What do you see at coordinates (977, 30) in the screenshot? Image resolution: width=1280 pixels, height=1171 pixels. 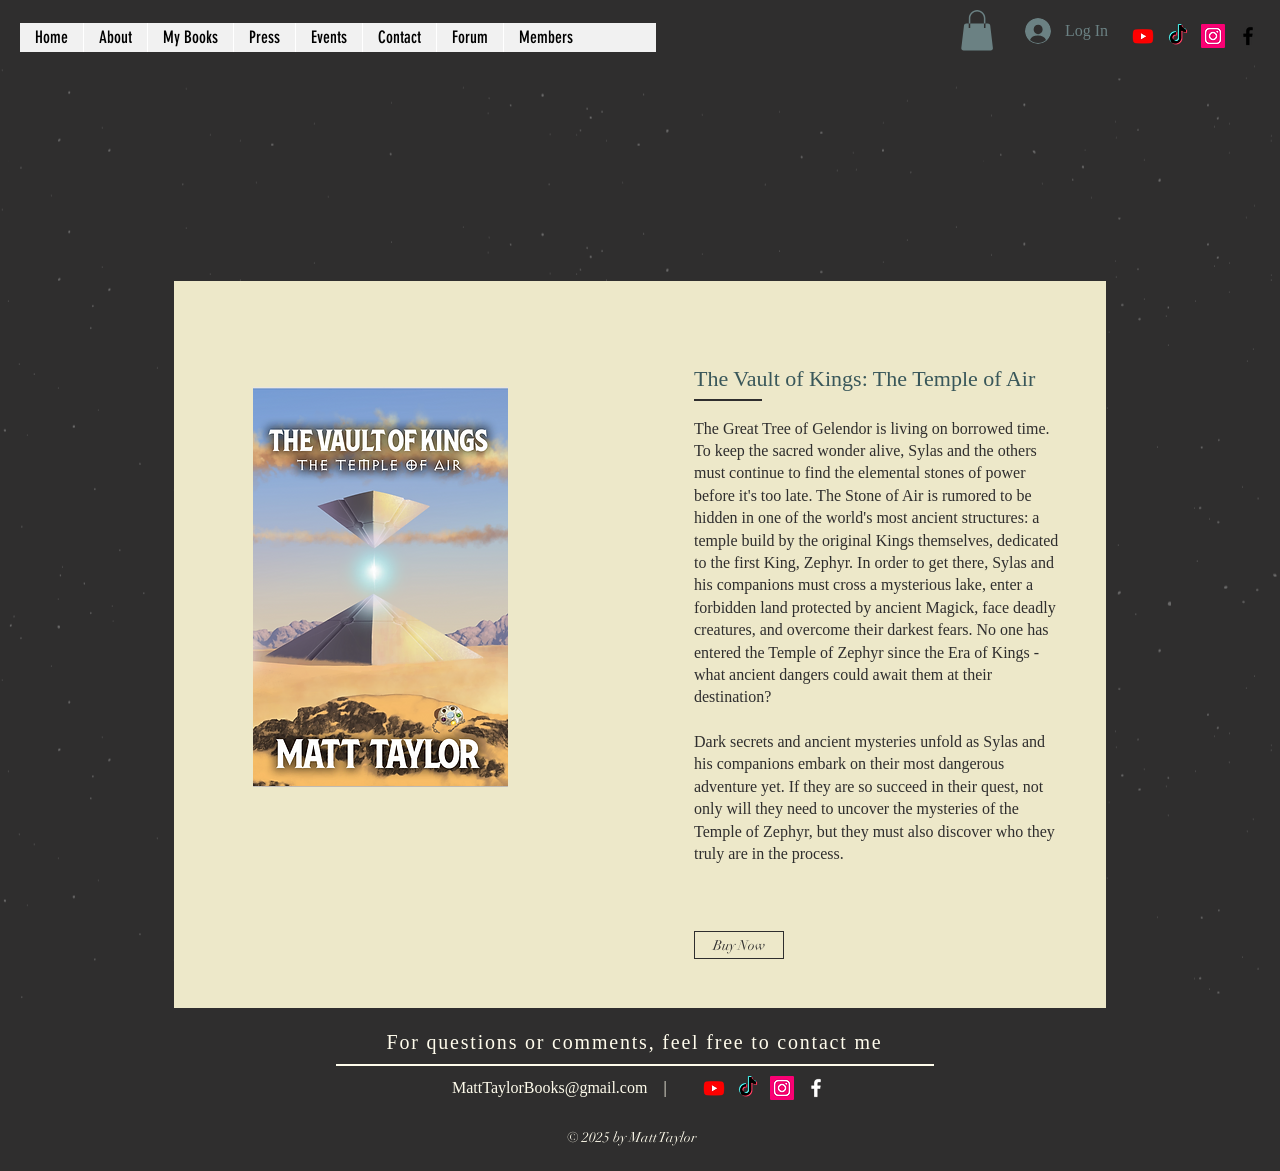 I see `[button]` at bounding box center [977, 30].